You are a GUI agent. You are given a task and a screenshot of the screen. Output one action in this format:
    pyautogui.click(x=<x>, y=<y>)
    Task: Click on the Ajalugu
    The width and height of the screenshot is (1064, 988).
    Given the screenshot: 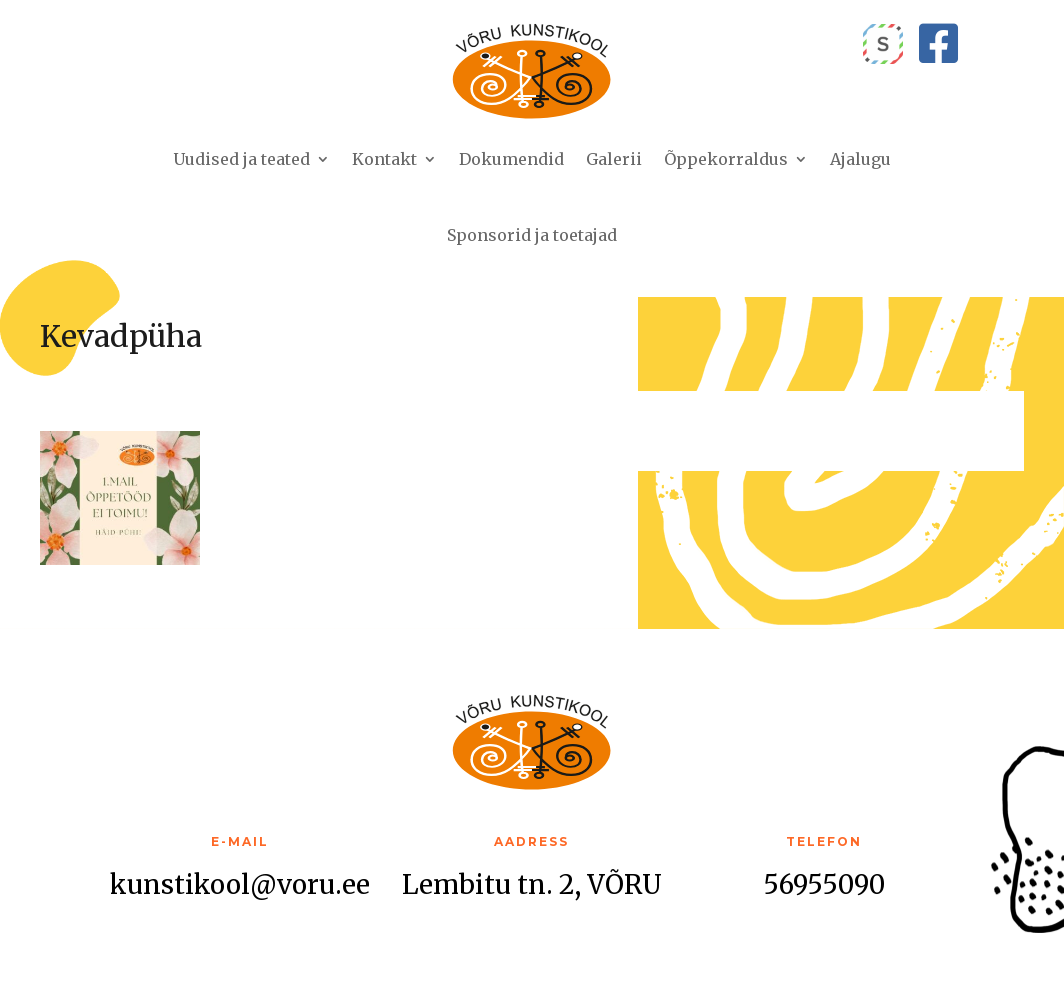 What is the action you would take?
    pyautogui.click(x=860, y=159)
    